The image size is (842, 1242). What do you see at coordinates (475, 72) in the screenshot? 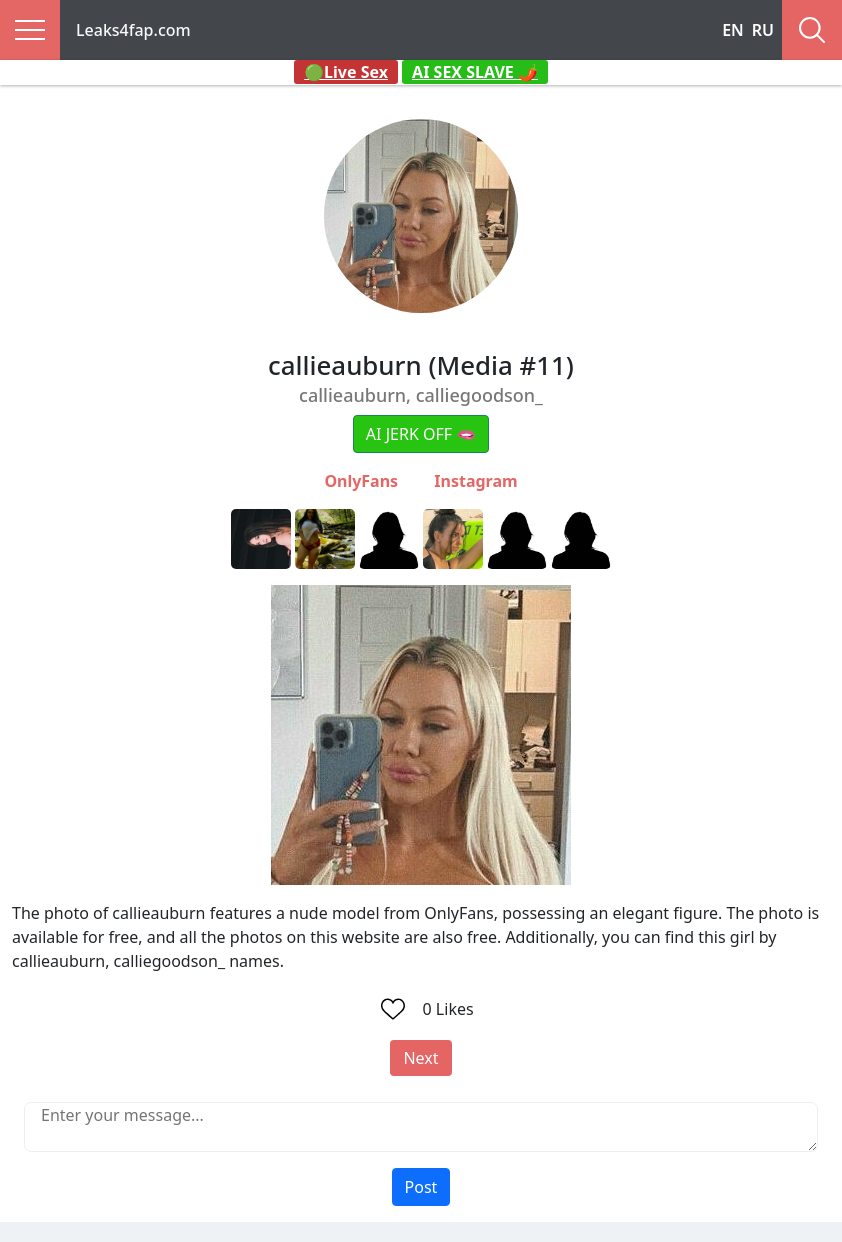
I see `AI SEX SLAVE 🌶` at bounding box center [475, 72].